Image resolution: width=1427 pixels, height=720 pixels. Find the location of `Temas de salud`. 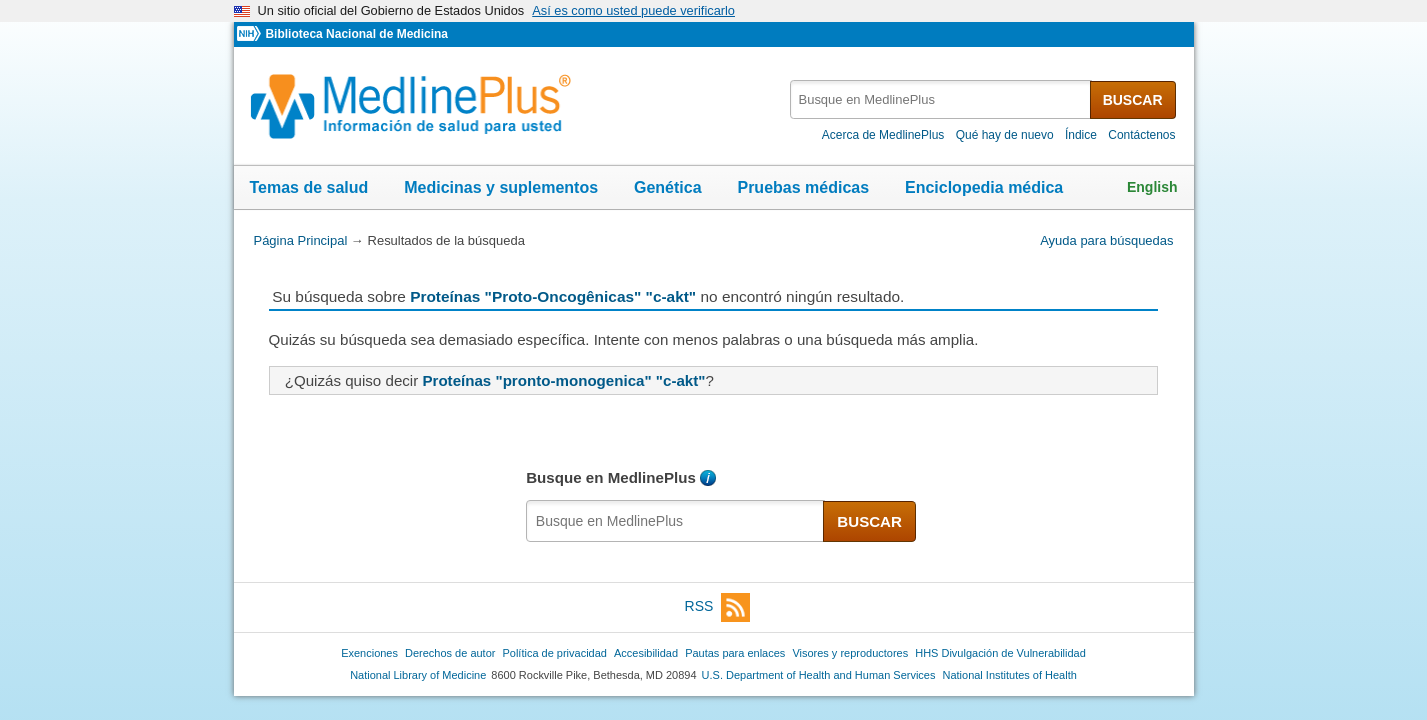

Temas de salud is located at coordinates (309, 187).